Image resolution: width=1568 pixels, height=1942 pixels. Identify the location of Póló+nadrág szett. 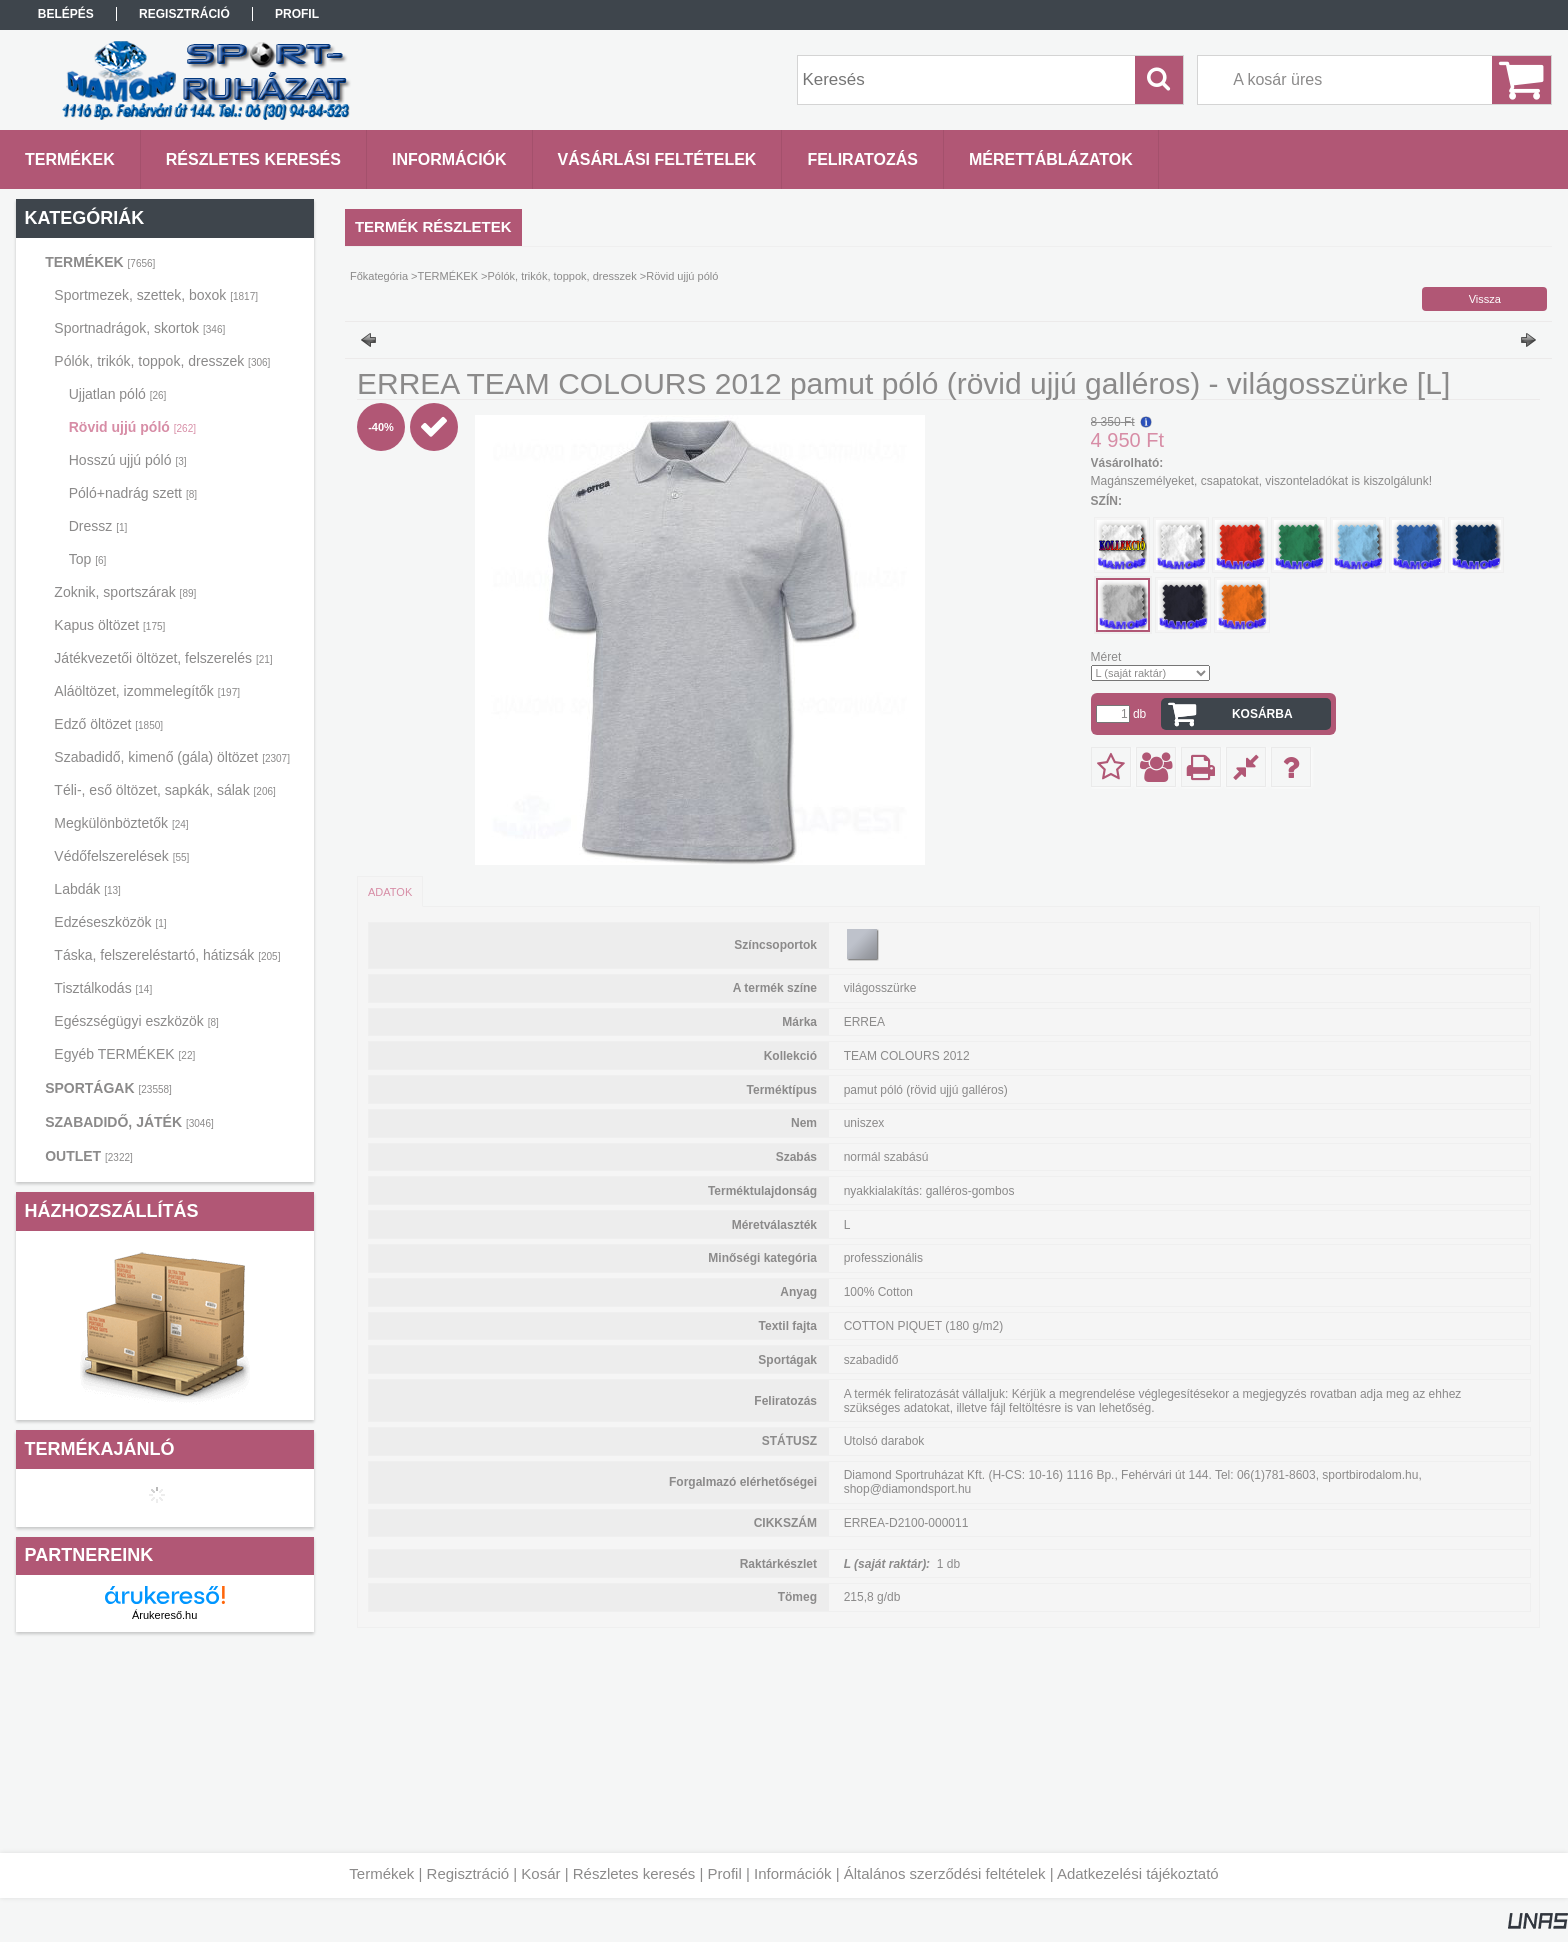
(133, 493).